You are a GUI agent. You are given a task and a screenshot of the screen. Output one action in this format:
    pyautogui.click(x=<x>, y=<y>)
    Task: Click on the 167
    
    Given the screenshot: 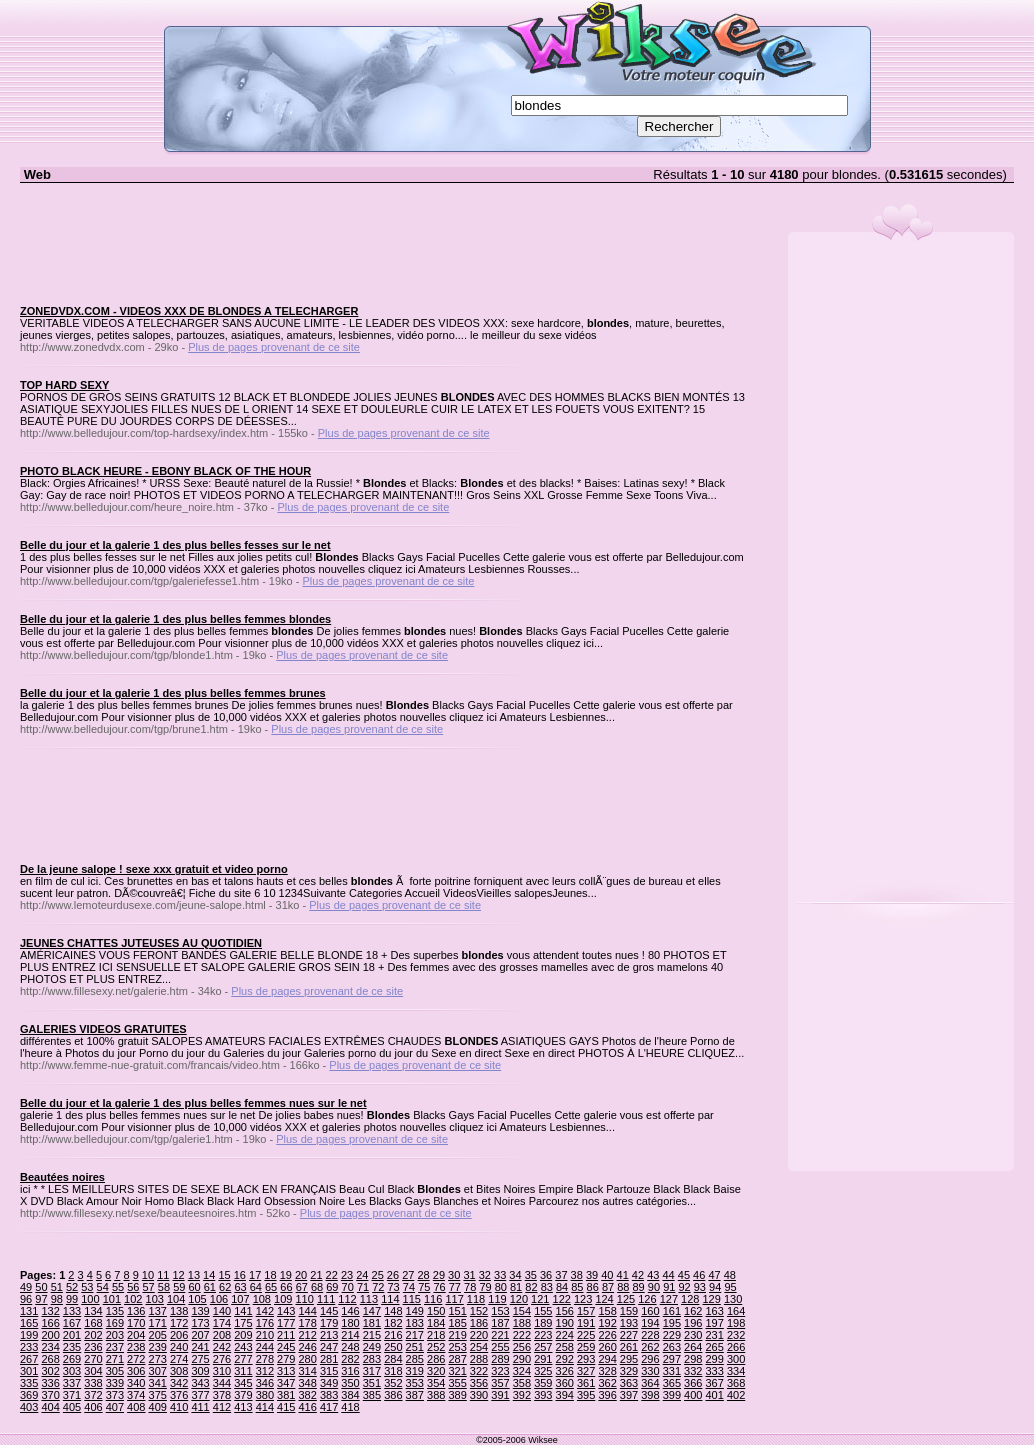 What is the action you would take?
    pyautogui.click(x=72, y=1323)
    